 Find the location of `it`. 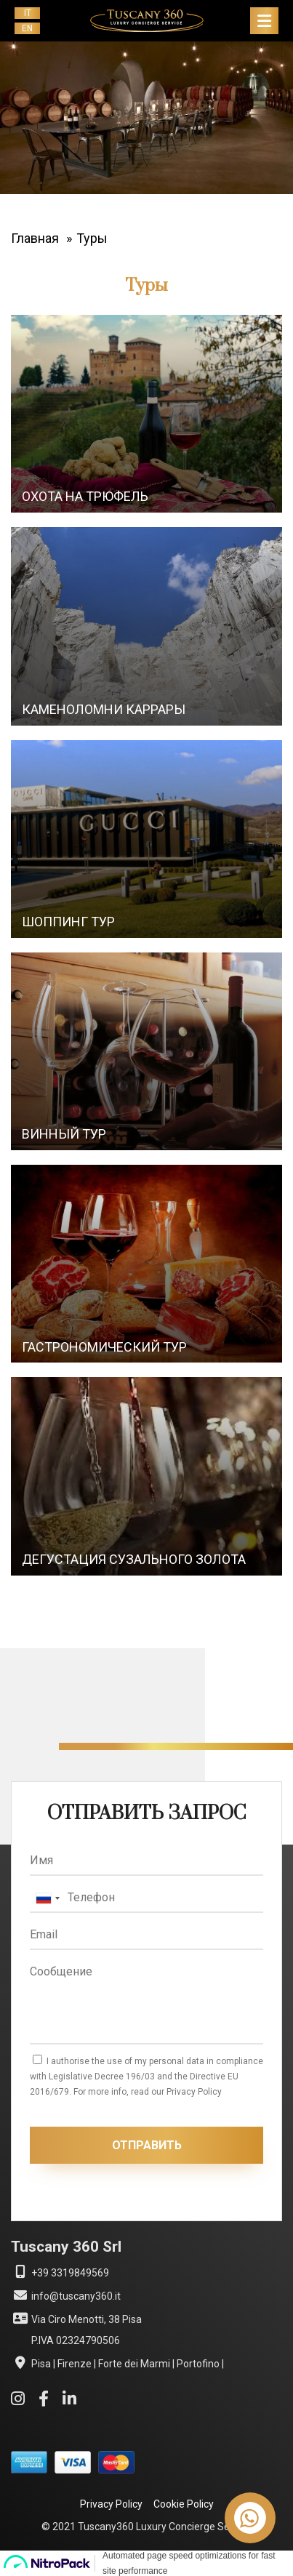

it is located at coordinates (27, 13).